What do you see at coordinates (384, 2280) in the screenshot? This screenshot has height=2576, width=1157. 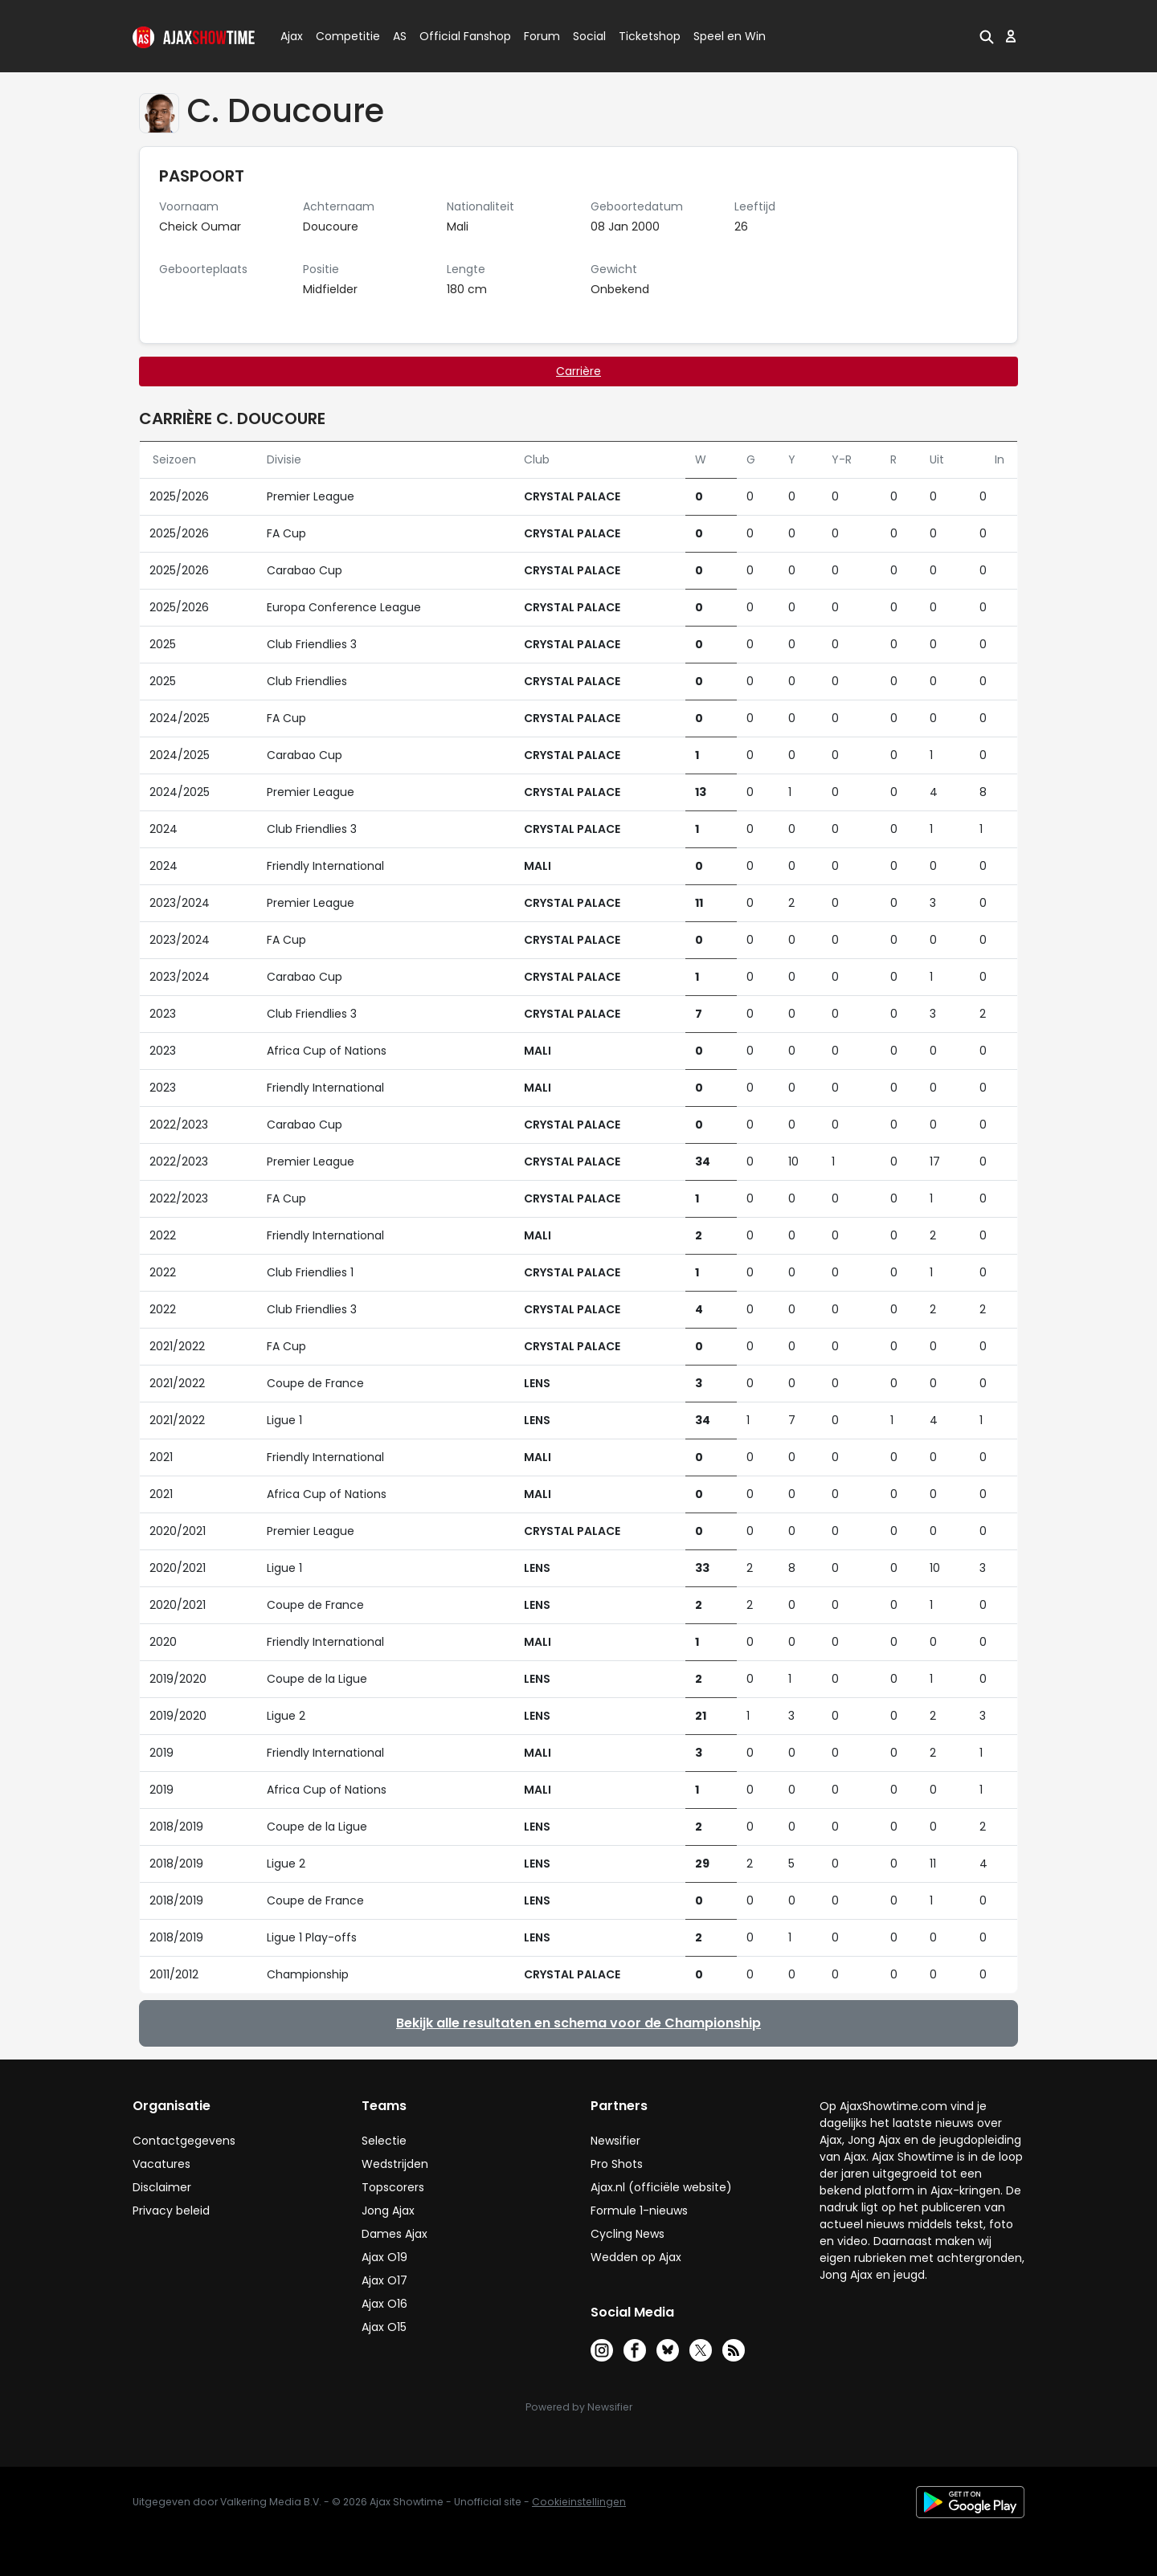 I see `Ajax O17` at bounding box center [384, 2280].